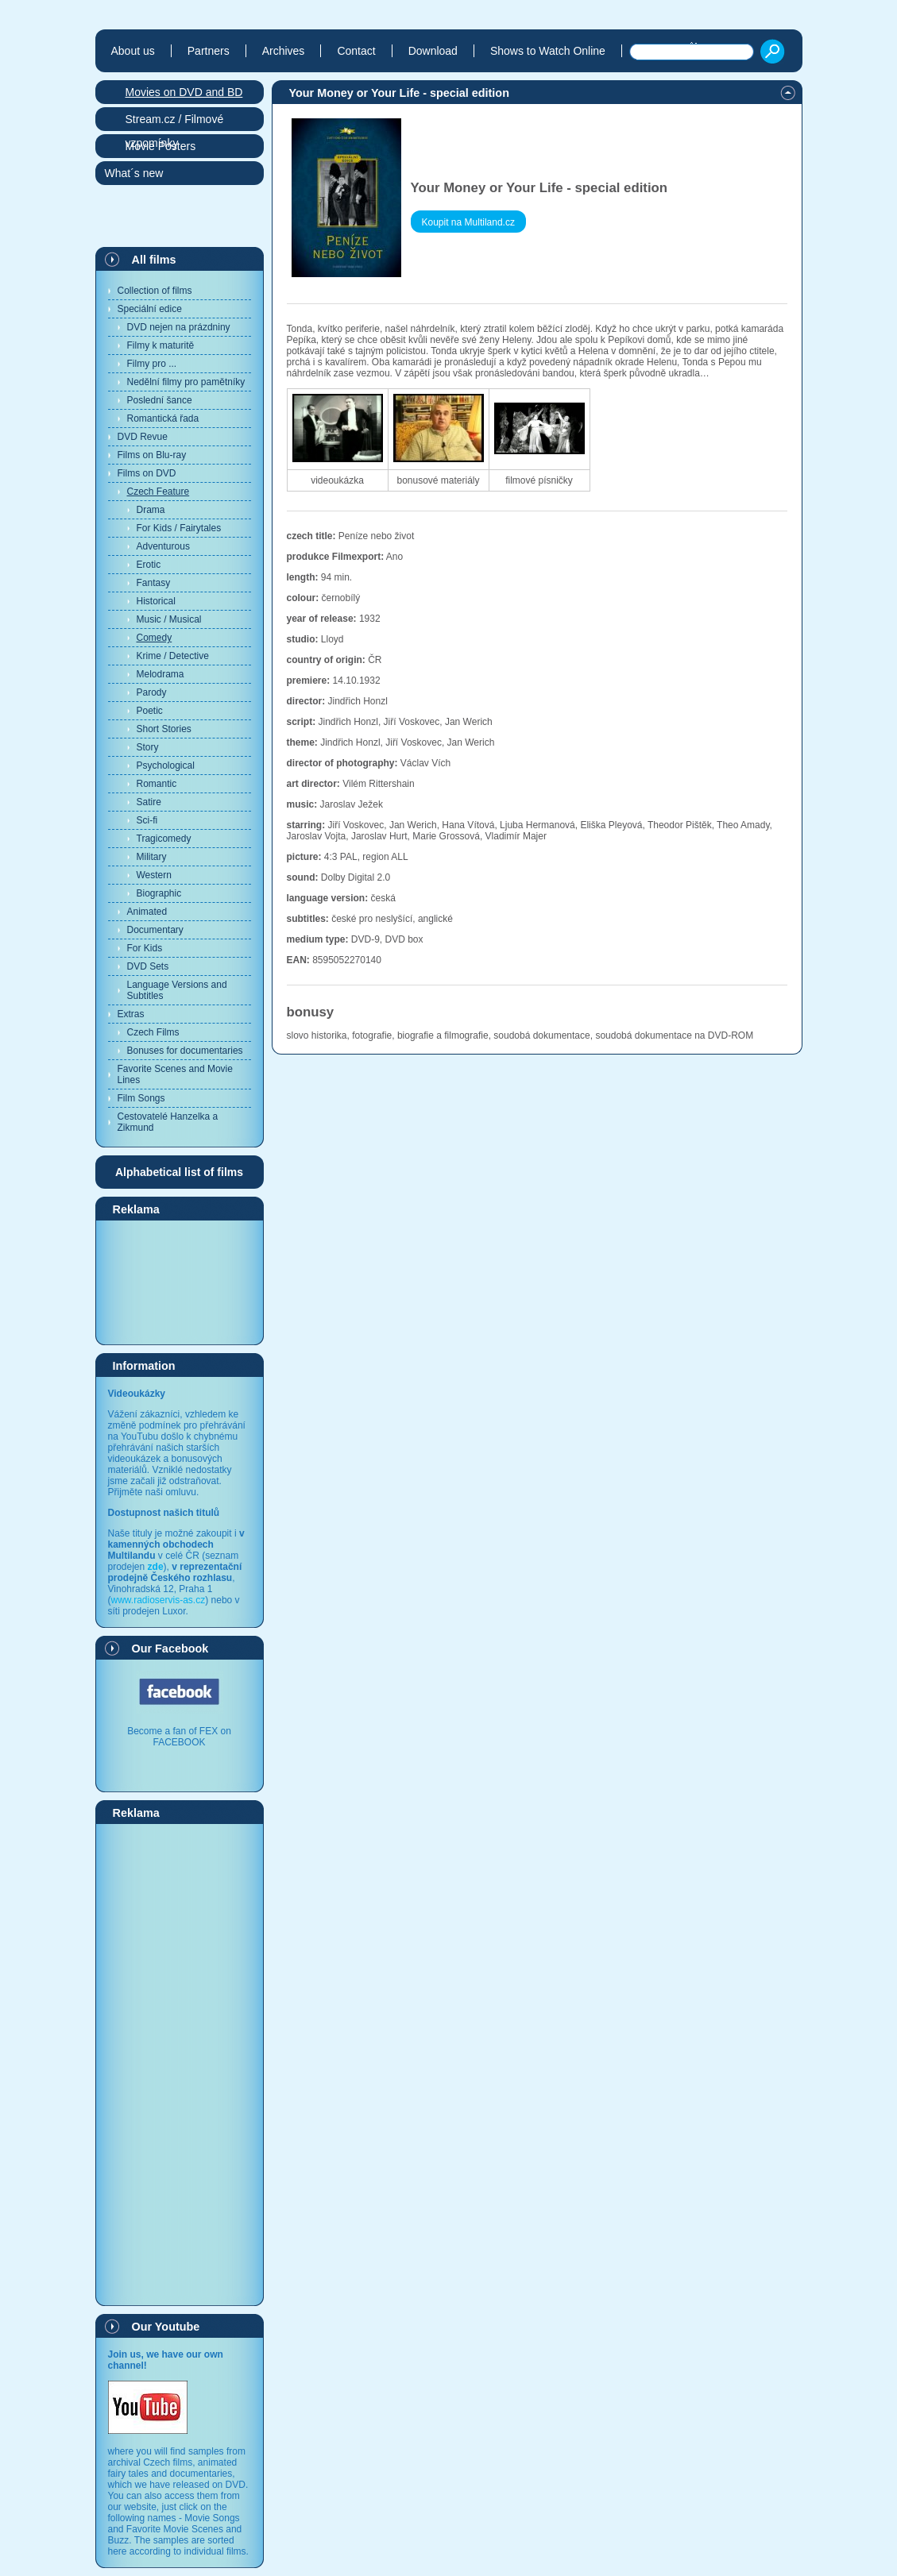  I want to click on Animated, so click(147, 911).